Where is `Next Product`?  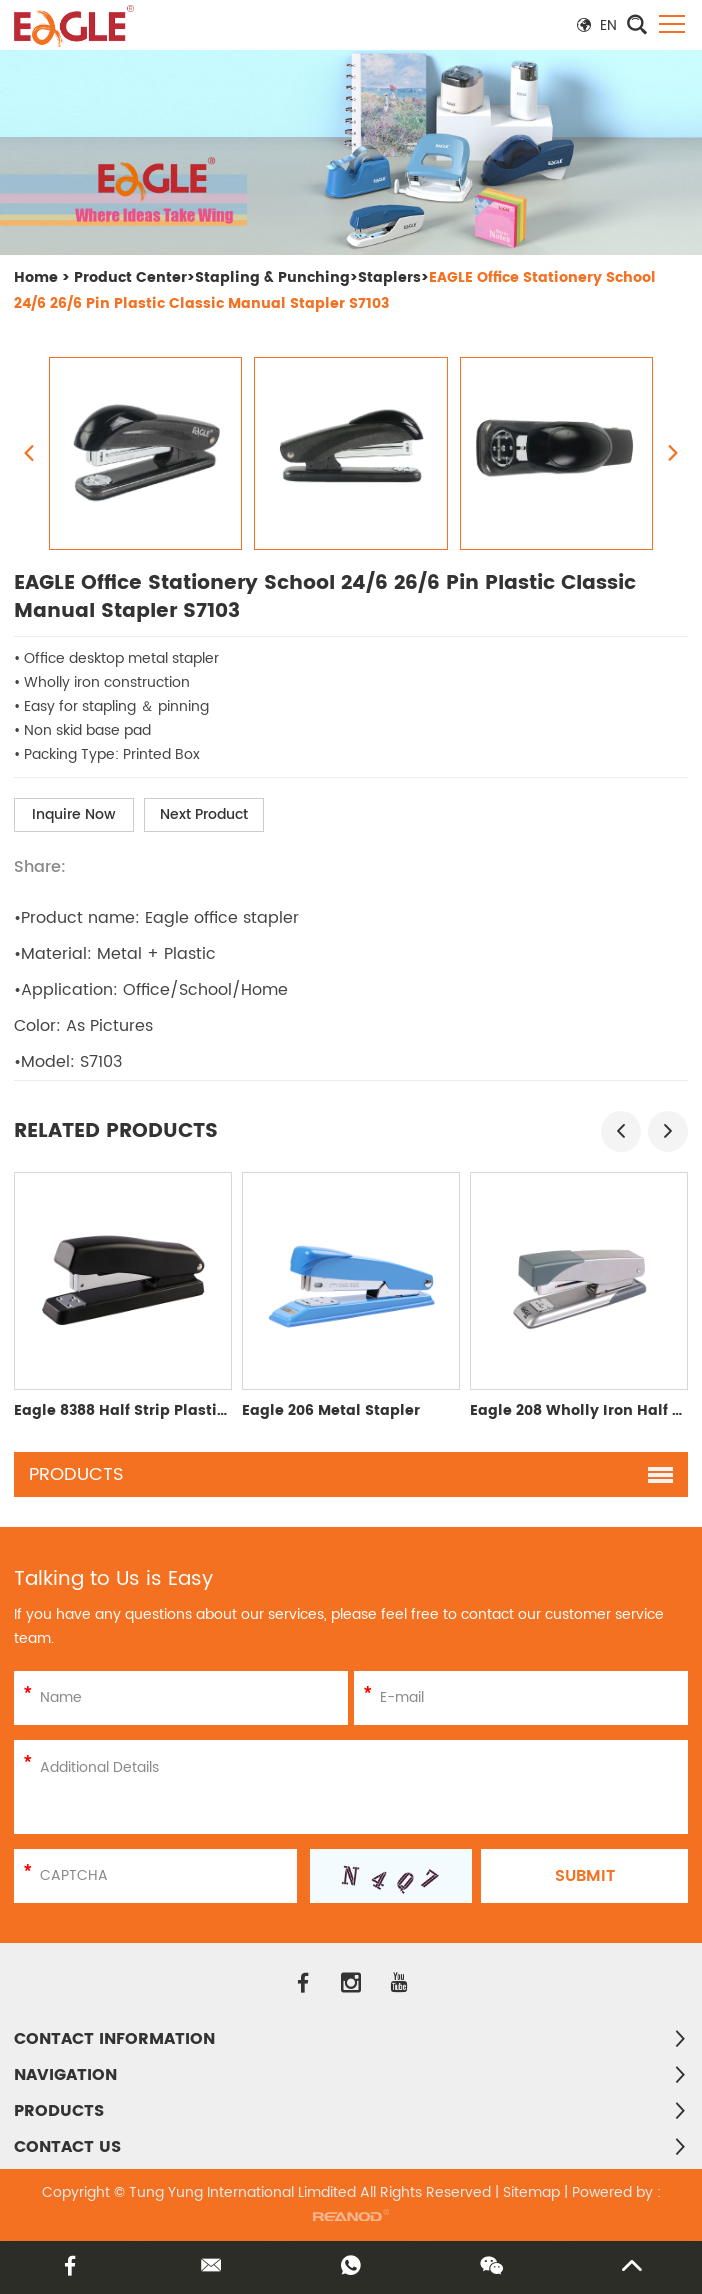
Next Product is located at coordinates (204, 814).